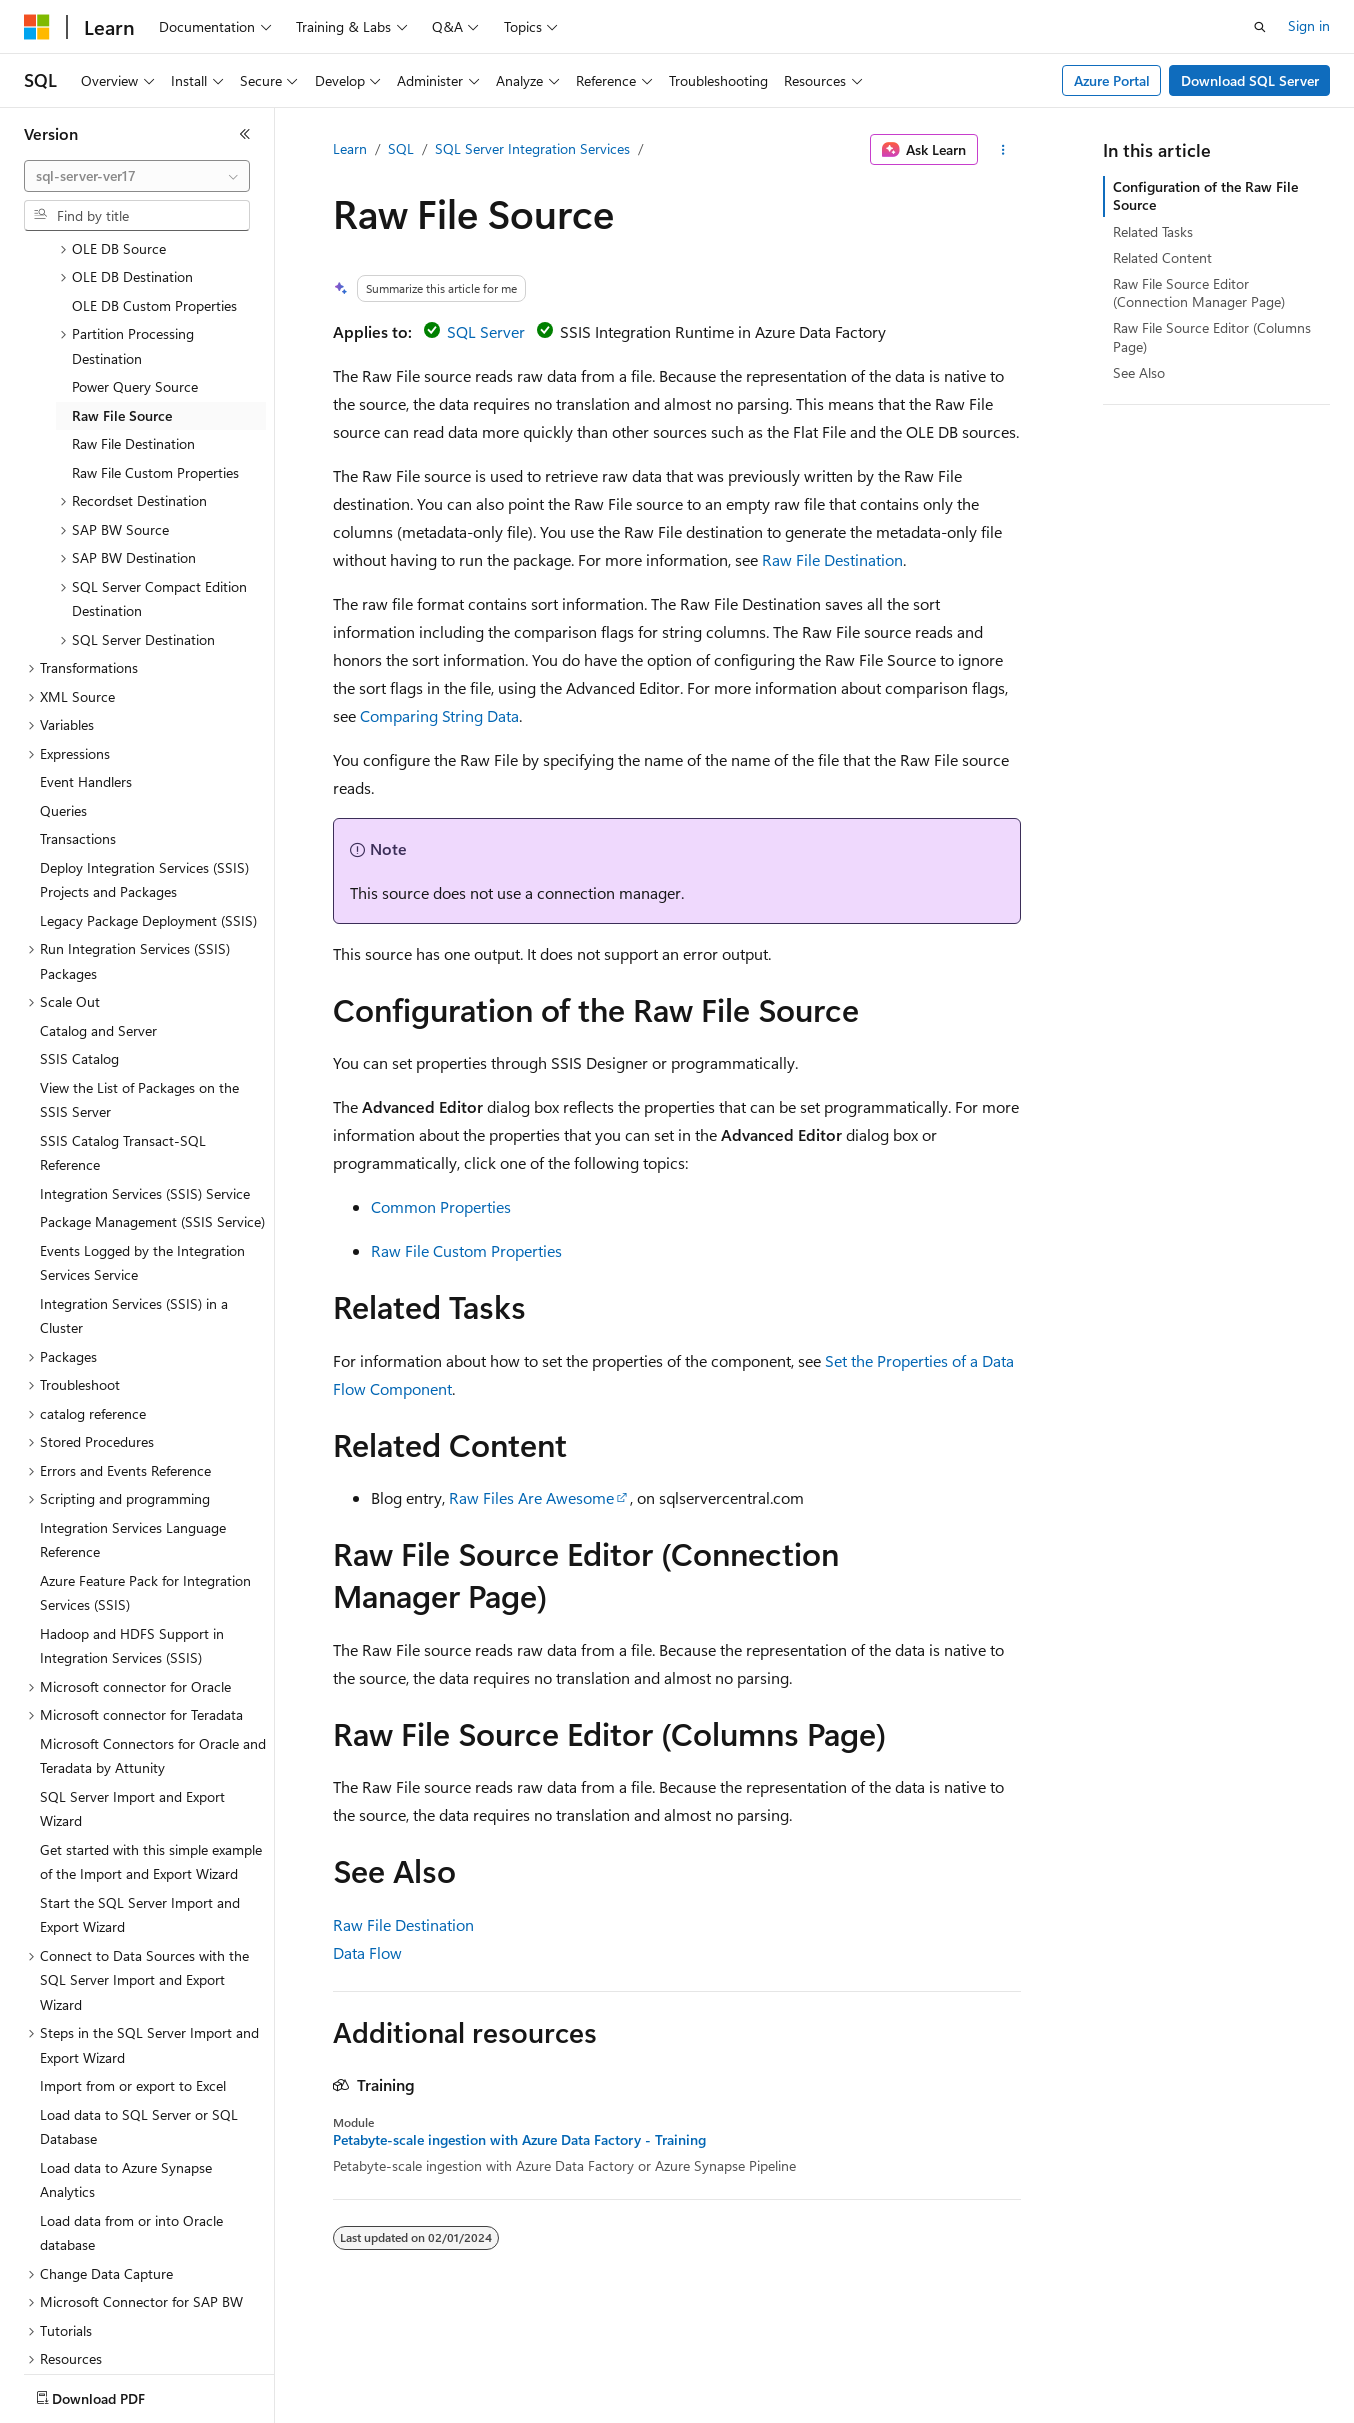  I want to click on [Microsoft], so click(37, 27).